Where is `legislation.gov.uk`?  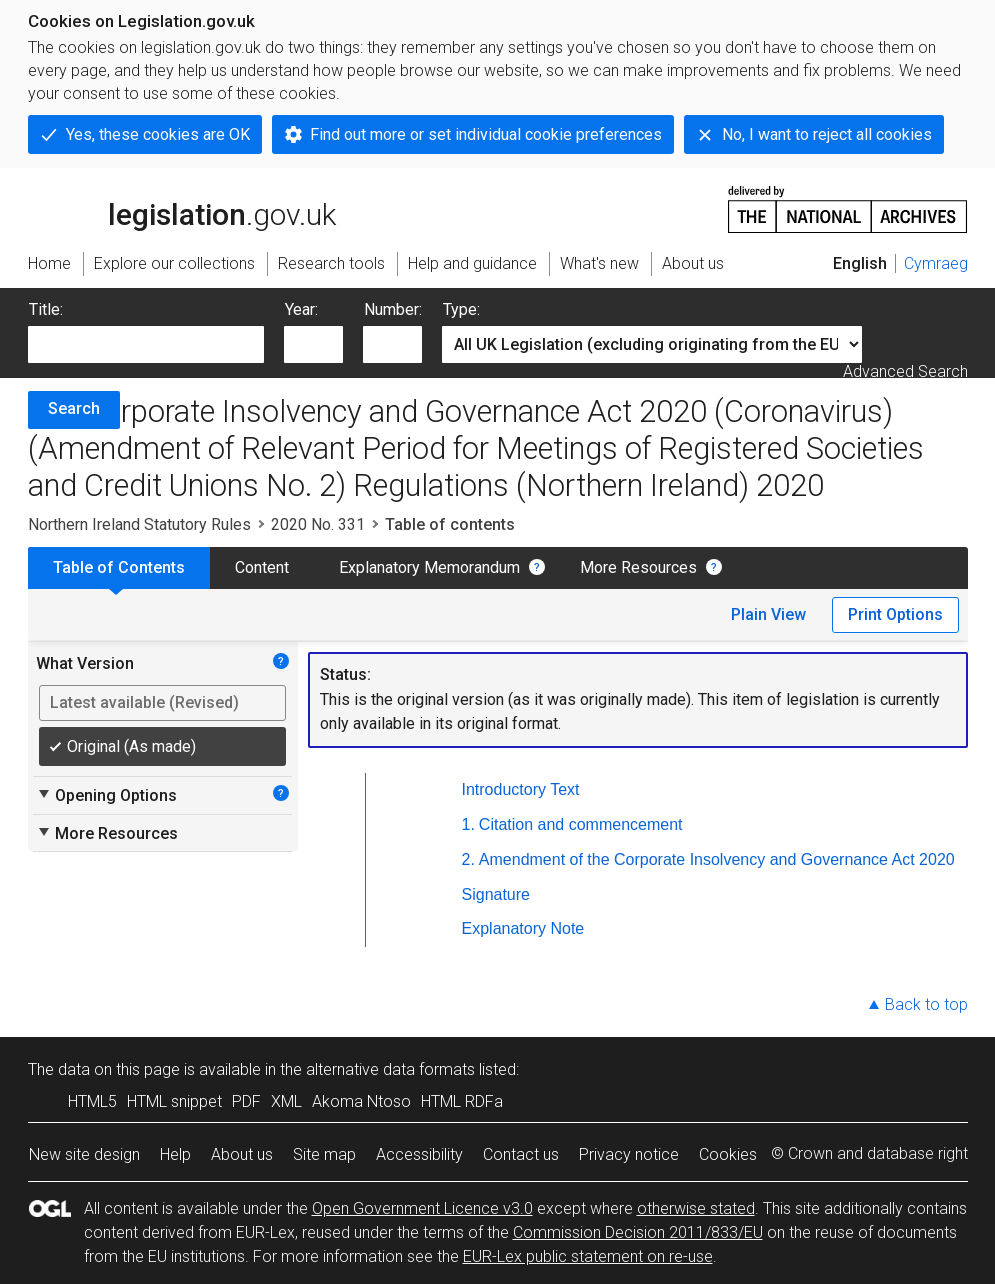
legislation.gov.uk is located at coordinates (182, 208).